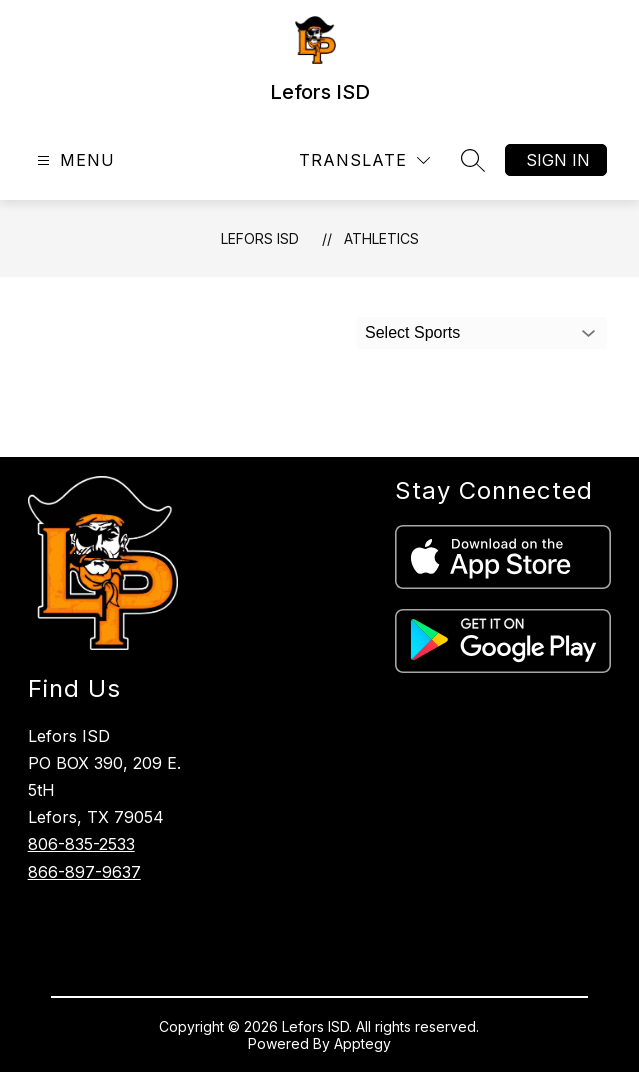 This screenshot has height=1072, width=639. What do you see at coordinates (412, 332) in the screenshot?
I see `Select Sports` at bounding box center [412, 332].